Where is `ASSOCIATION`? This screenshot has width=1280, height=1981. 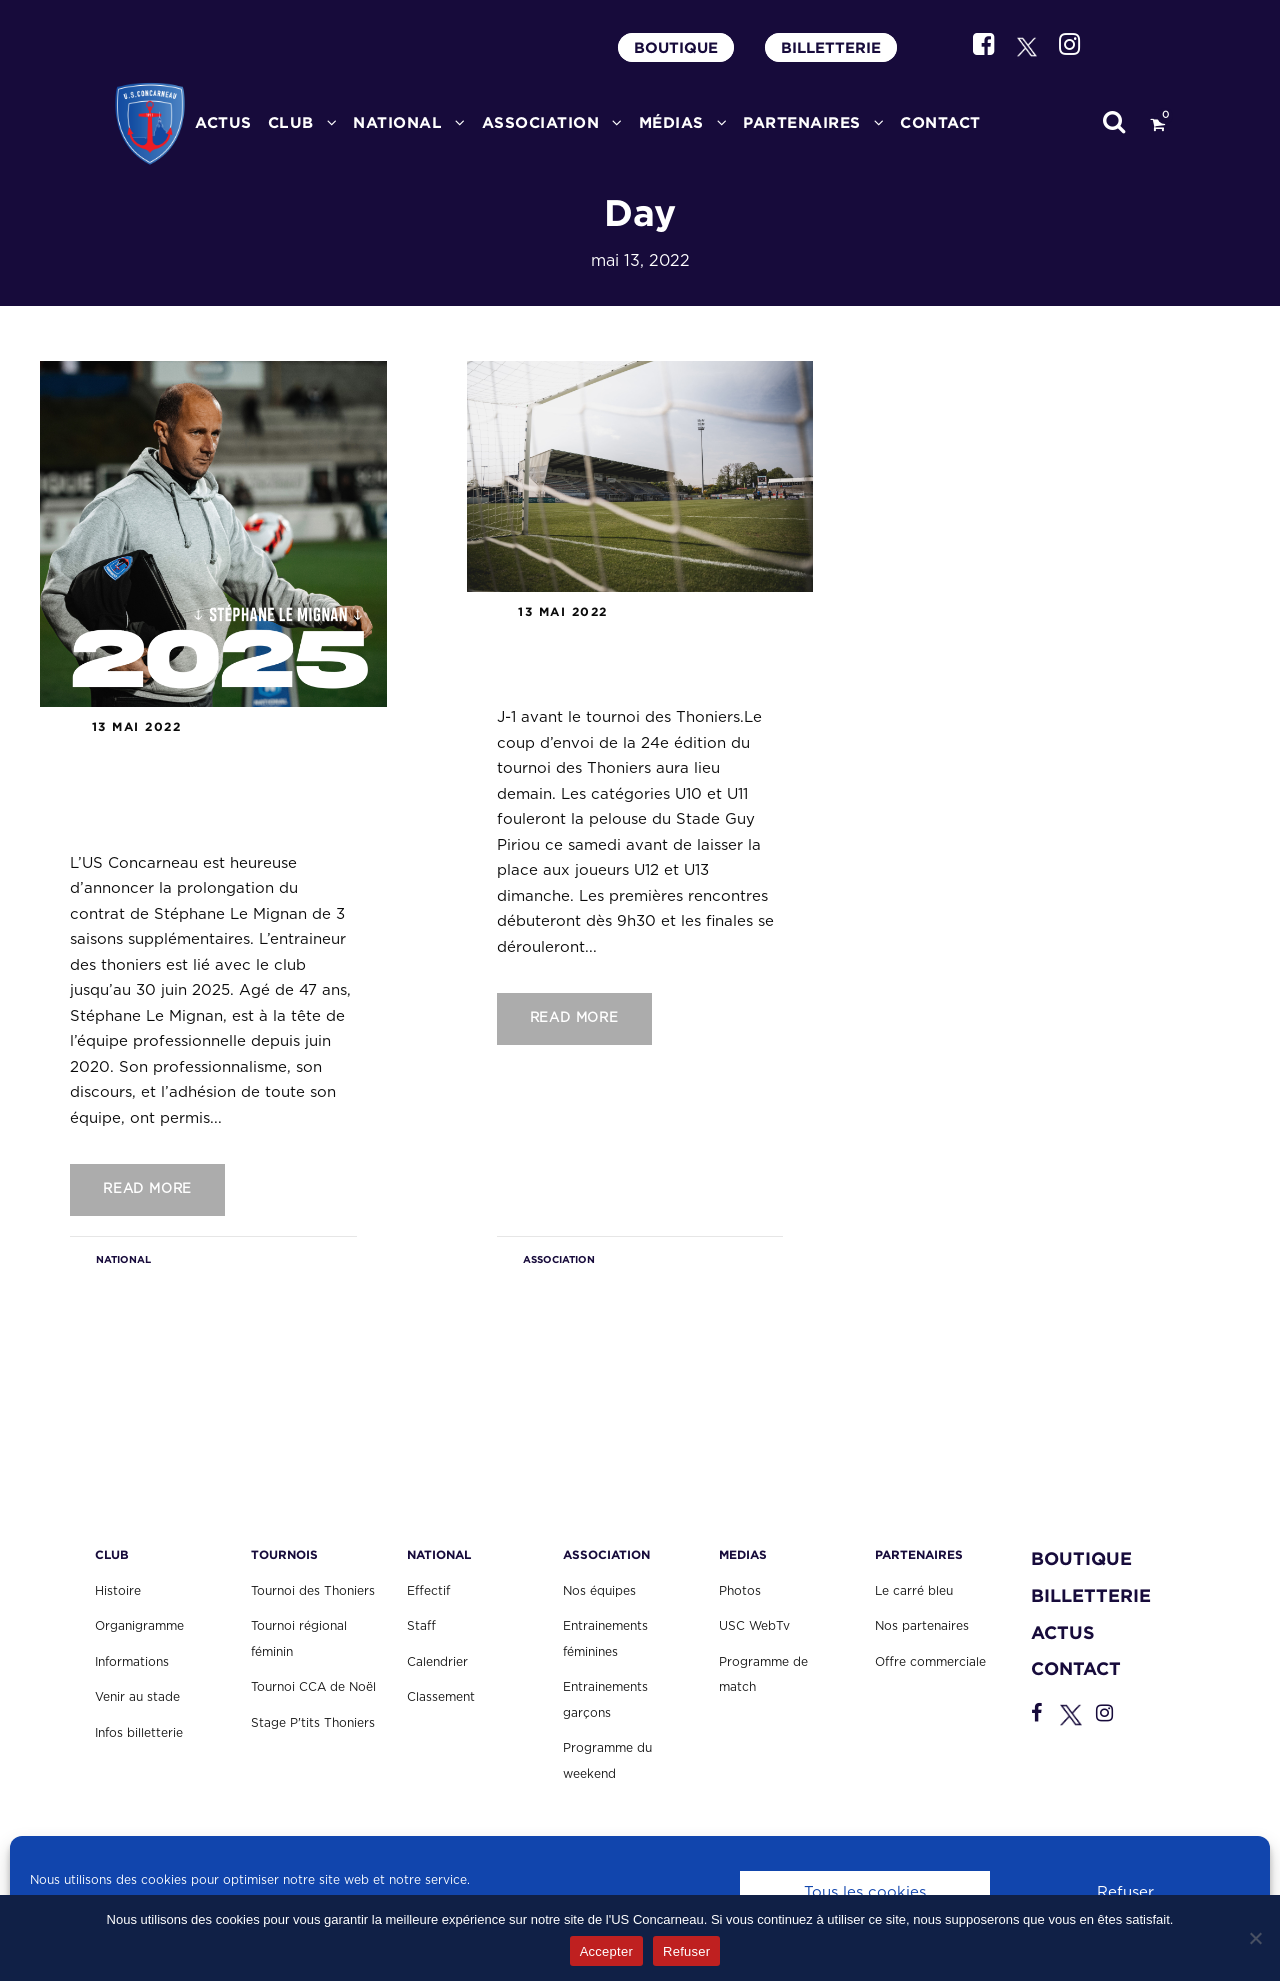
ASSOCIATION is located at coordinates (541, 122).